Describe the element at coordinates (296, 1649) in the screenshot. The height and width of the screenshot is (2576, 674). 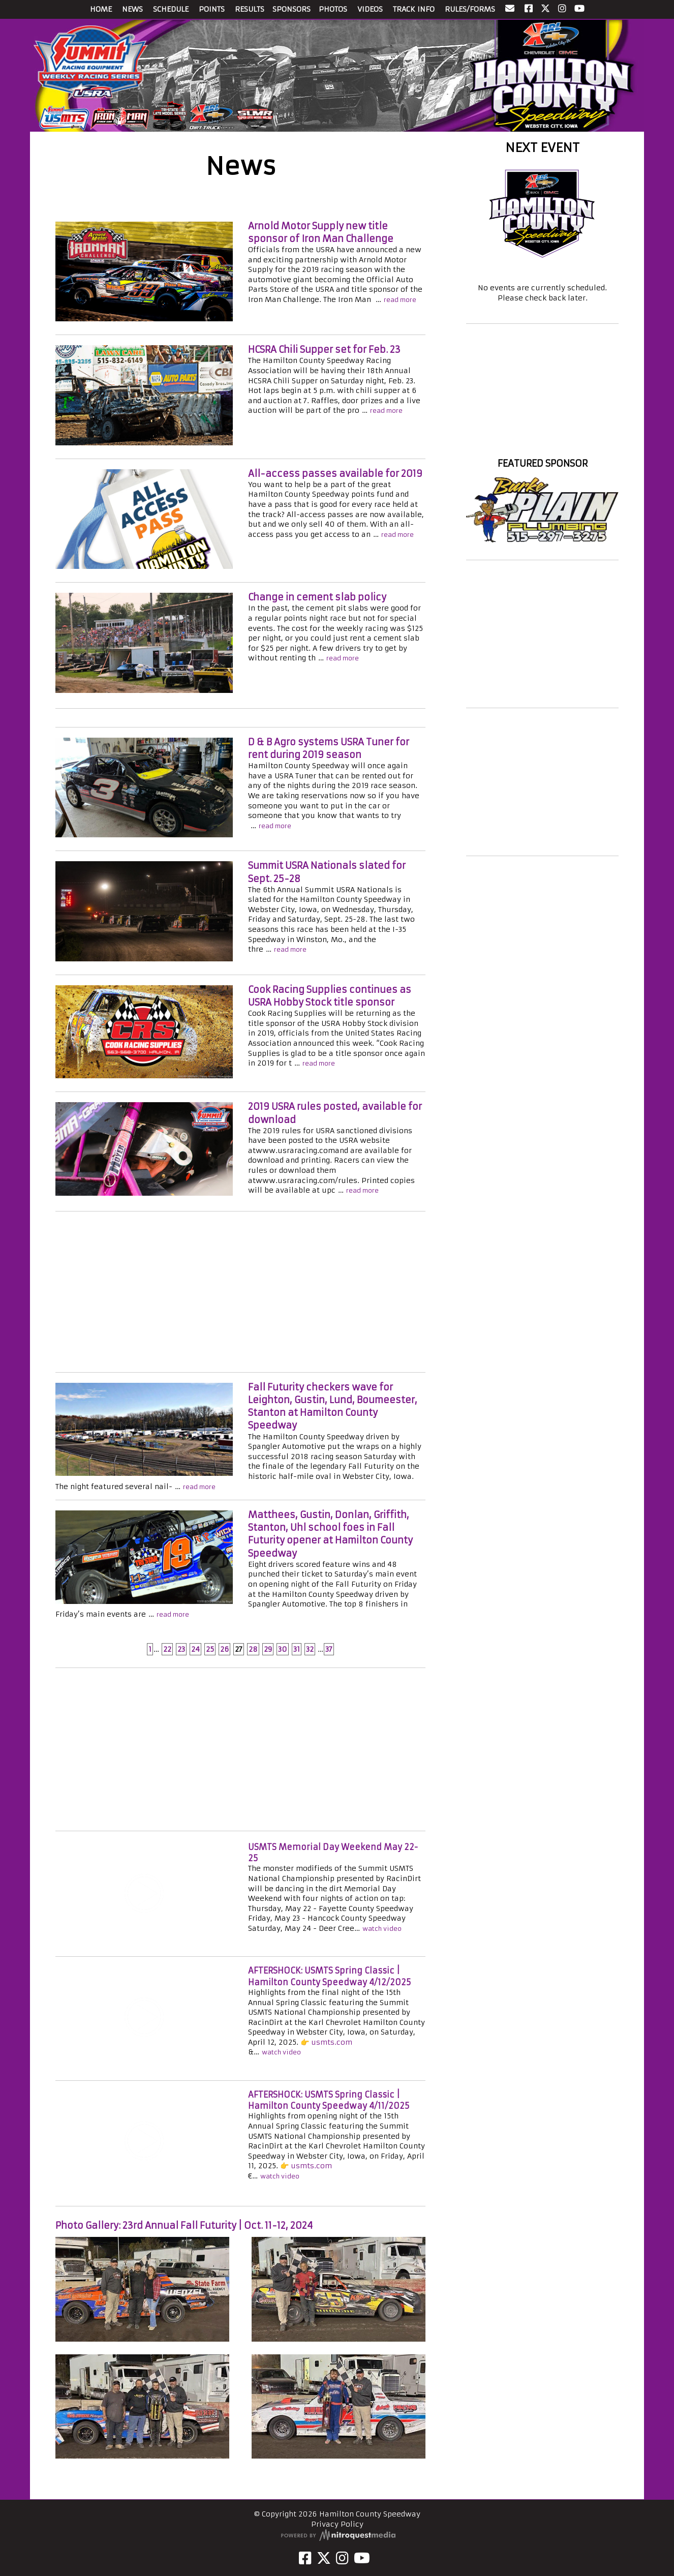
I see `31` at that location.